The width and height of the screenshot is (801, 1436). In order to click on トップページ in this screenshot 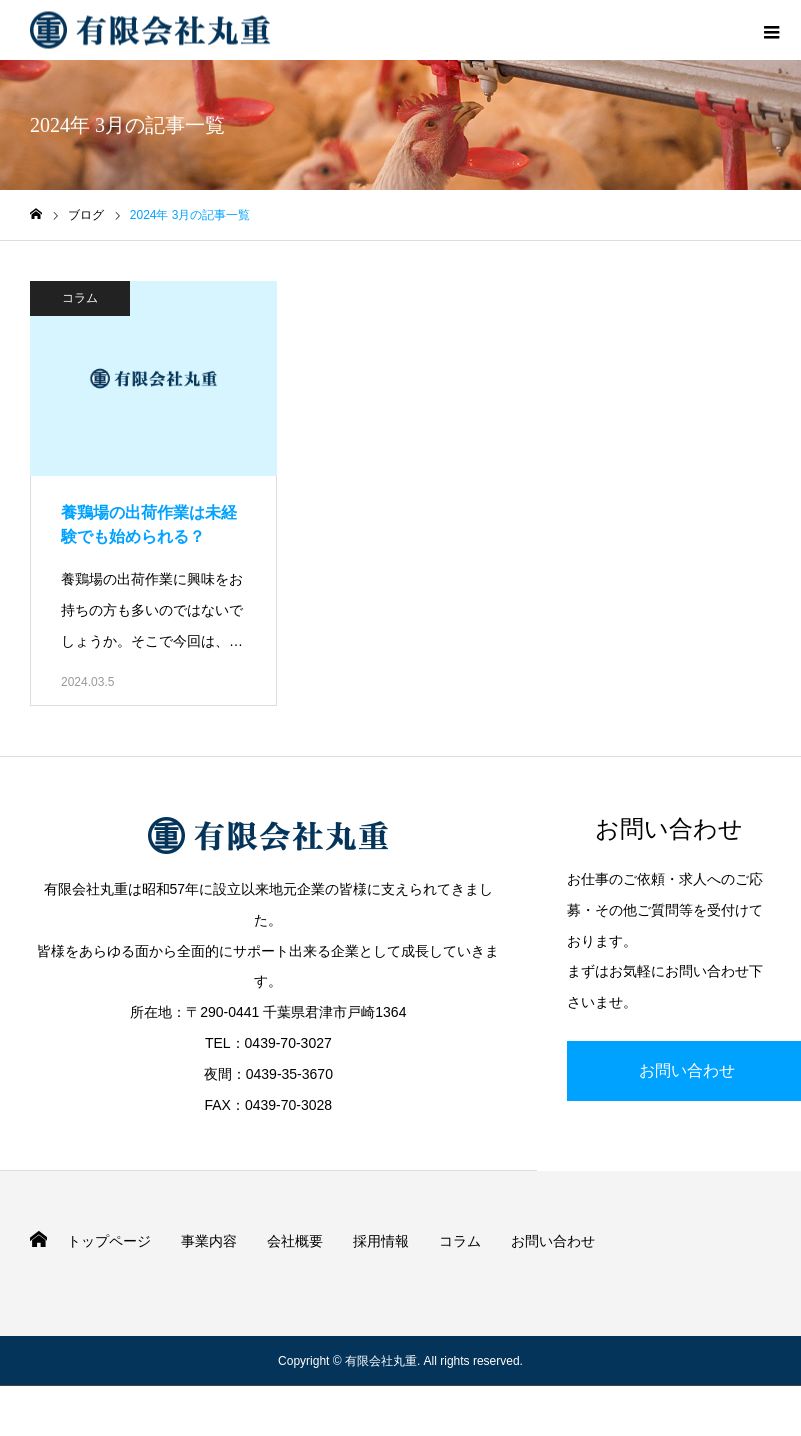, I will do `click(109, 1241)`.